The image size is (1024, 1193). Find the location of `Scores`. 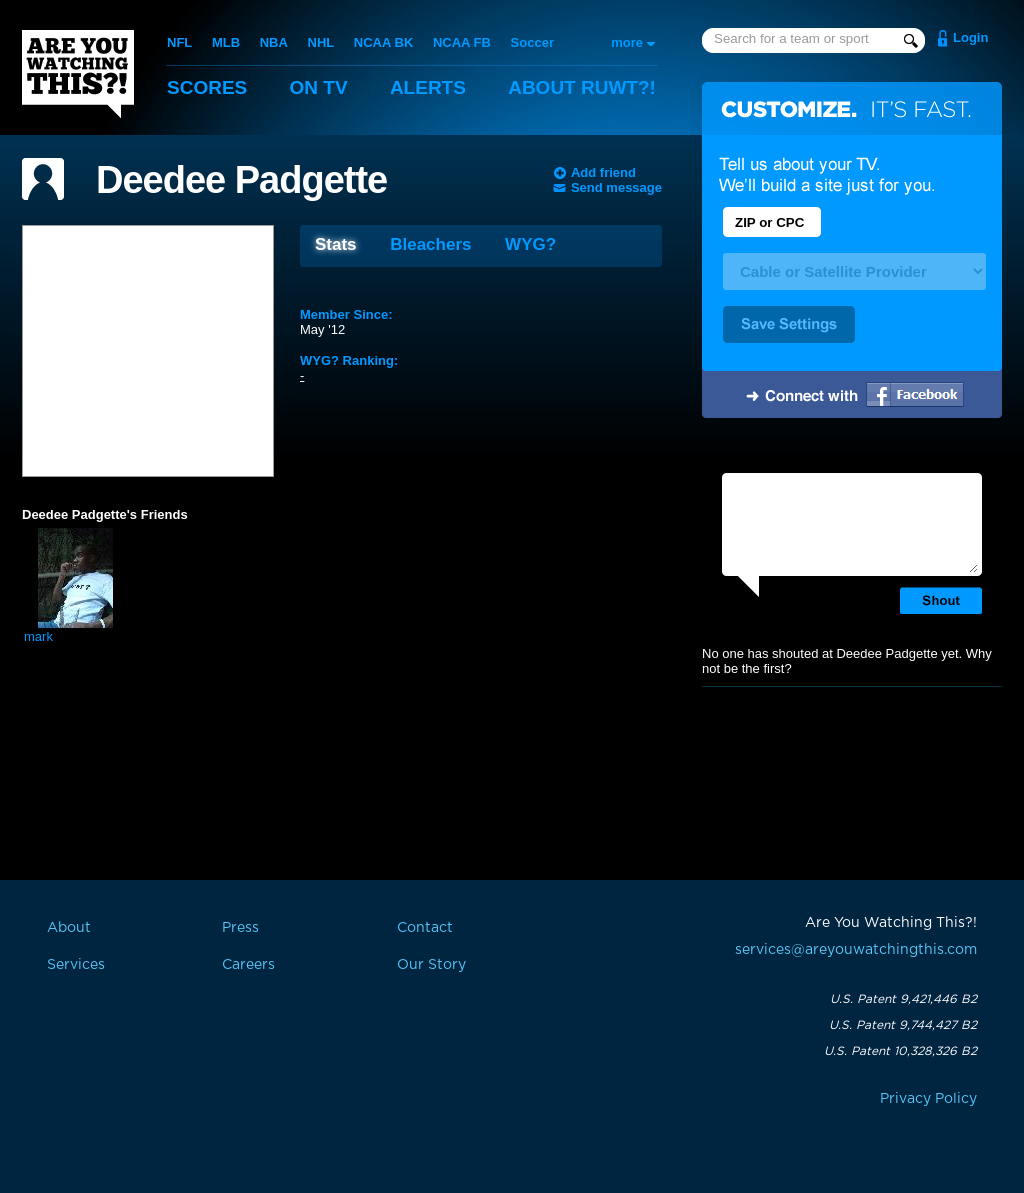

Scores is located at coordinates (207, 87).